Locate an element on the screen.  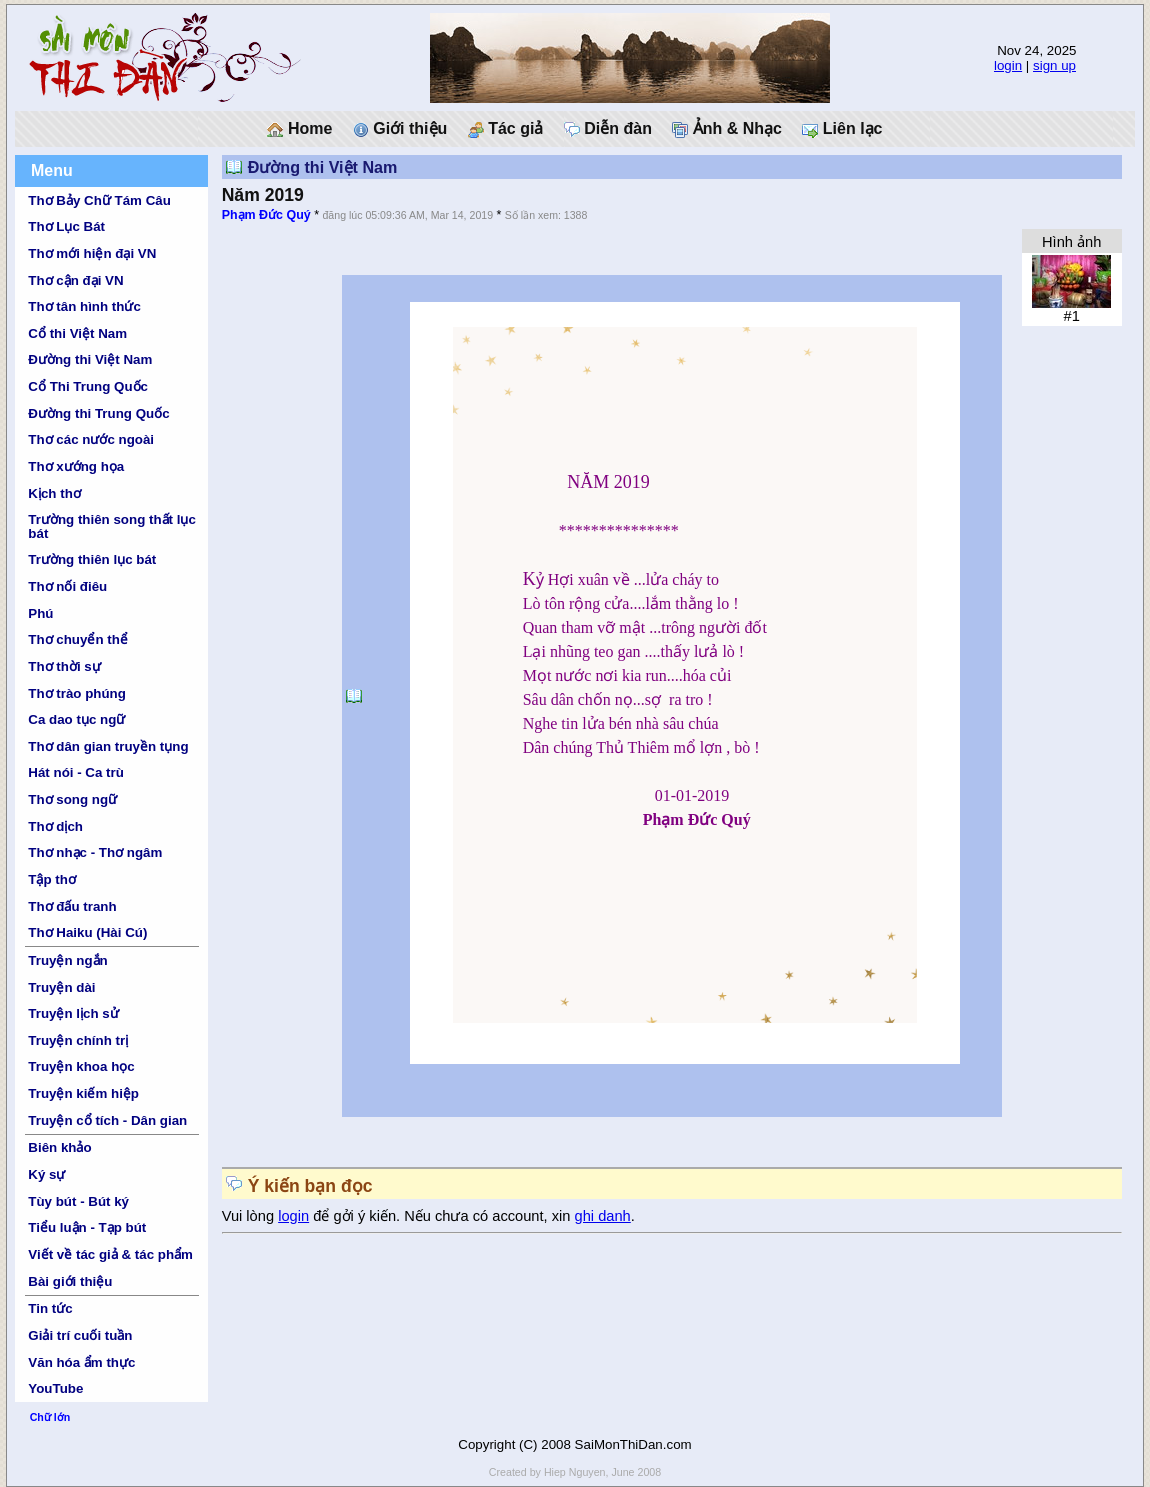
Thơ chuyển thể is located at coordinates (78, 639).